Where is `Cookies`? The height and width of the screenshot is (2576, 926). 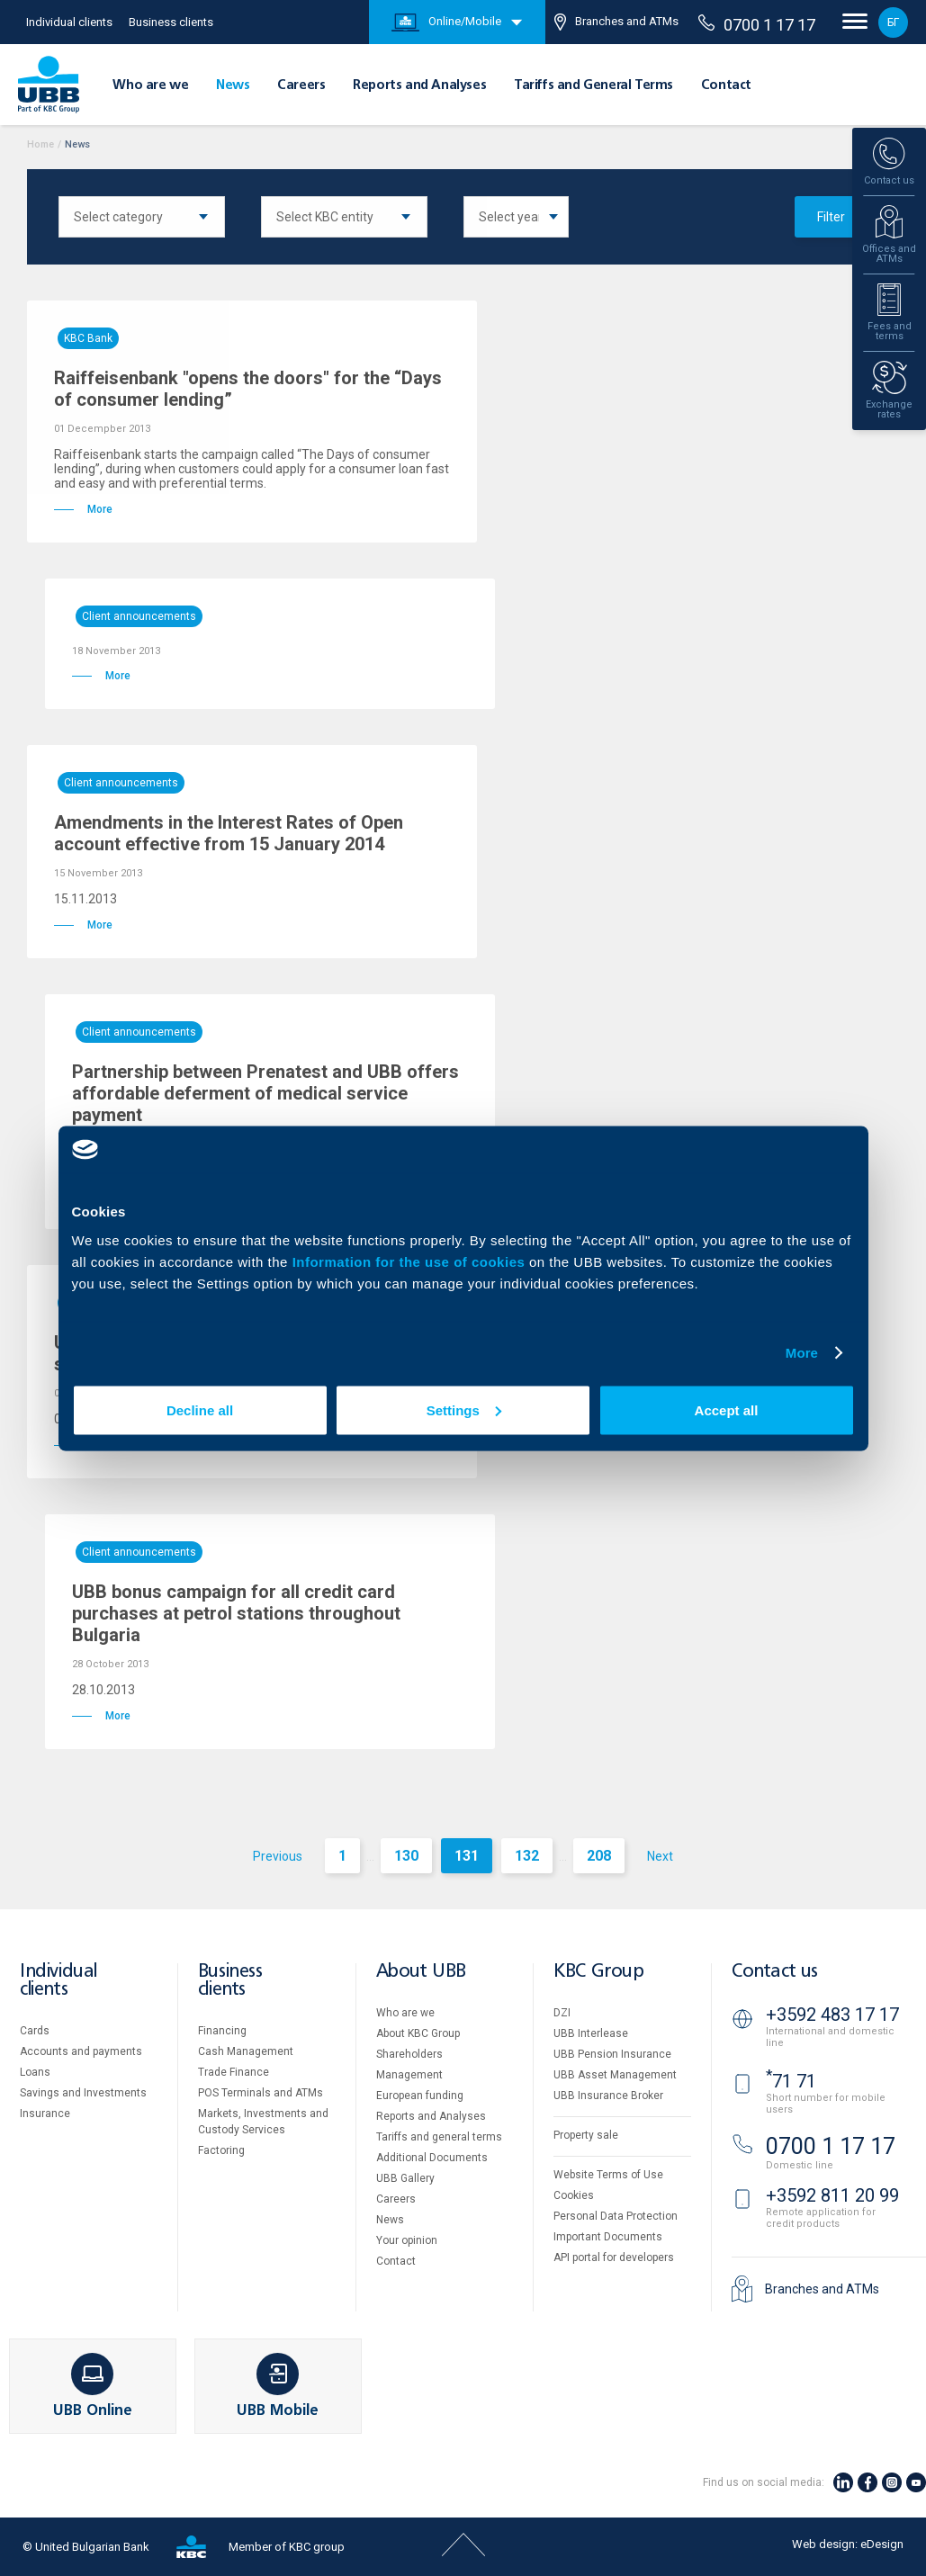
Cookies is located at coordinates (573, 2195).